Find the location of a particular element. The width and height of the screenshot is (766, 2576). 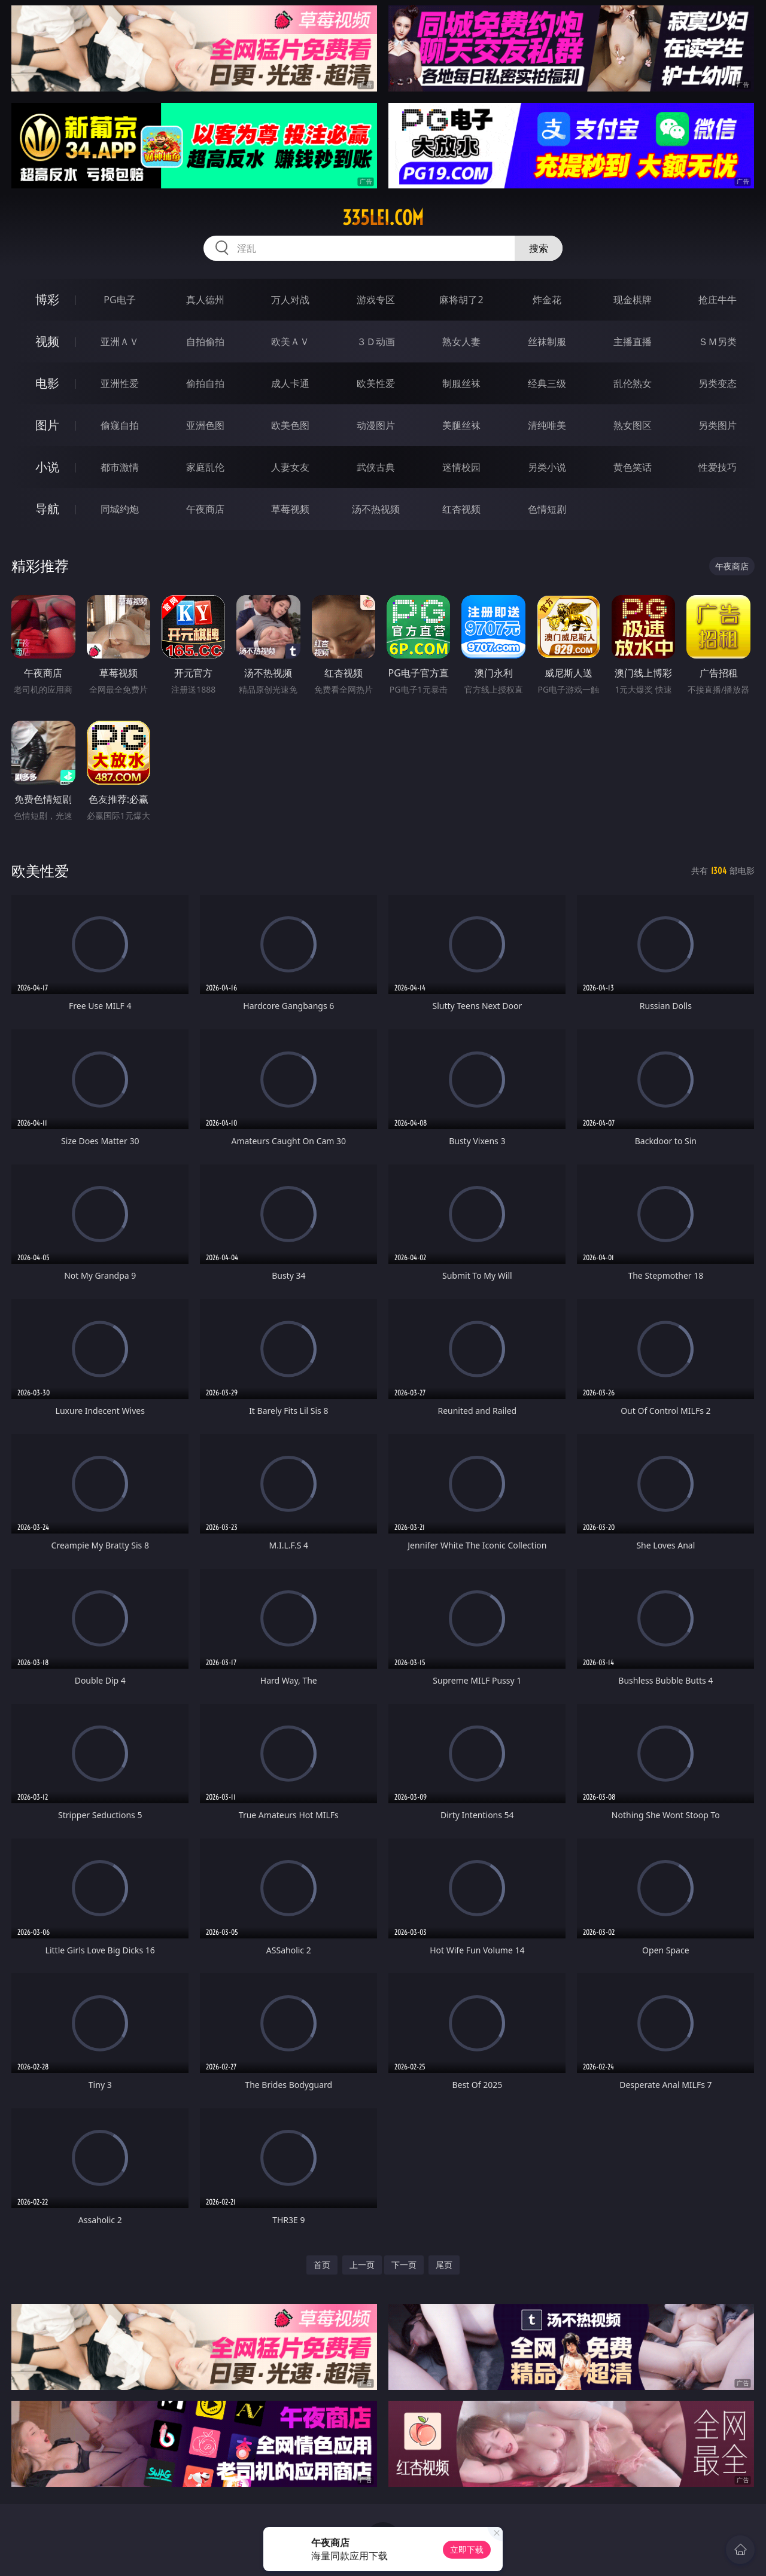

同城约炮 is located at coordinates (120, 509).